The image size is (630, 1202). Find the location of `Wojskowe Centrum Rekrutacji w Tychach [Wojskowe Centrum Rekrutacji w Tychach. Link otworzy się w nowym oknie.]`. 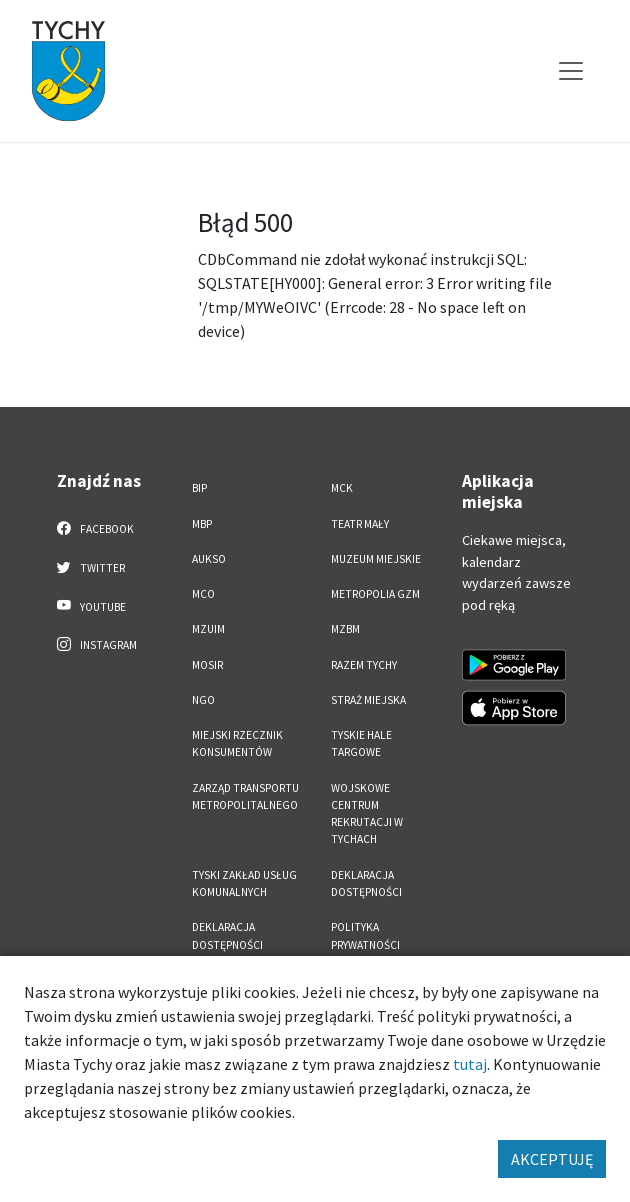

Wojskowe Centrum Rekrutacji w Tychach [Wojskowe Centrum Rekrutacji w Tychach. Link otworzy się w nowym oknie.] is located at coordinates (367, 814).